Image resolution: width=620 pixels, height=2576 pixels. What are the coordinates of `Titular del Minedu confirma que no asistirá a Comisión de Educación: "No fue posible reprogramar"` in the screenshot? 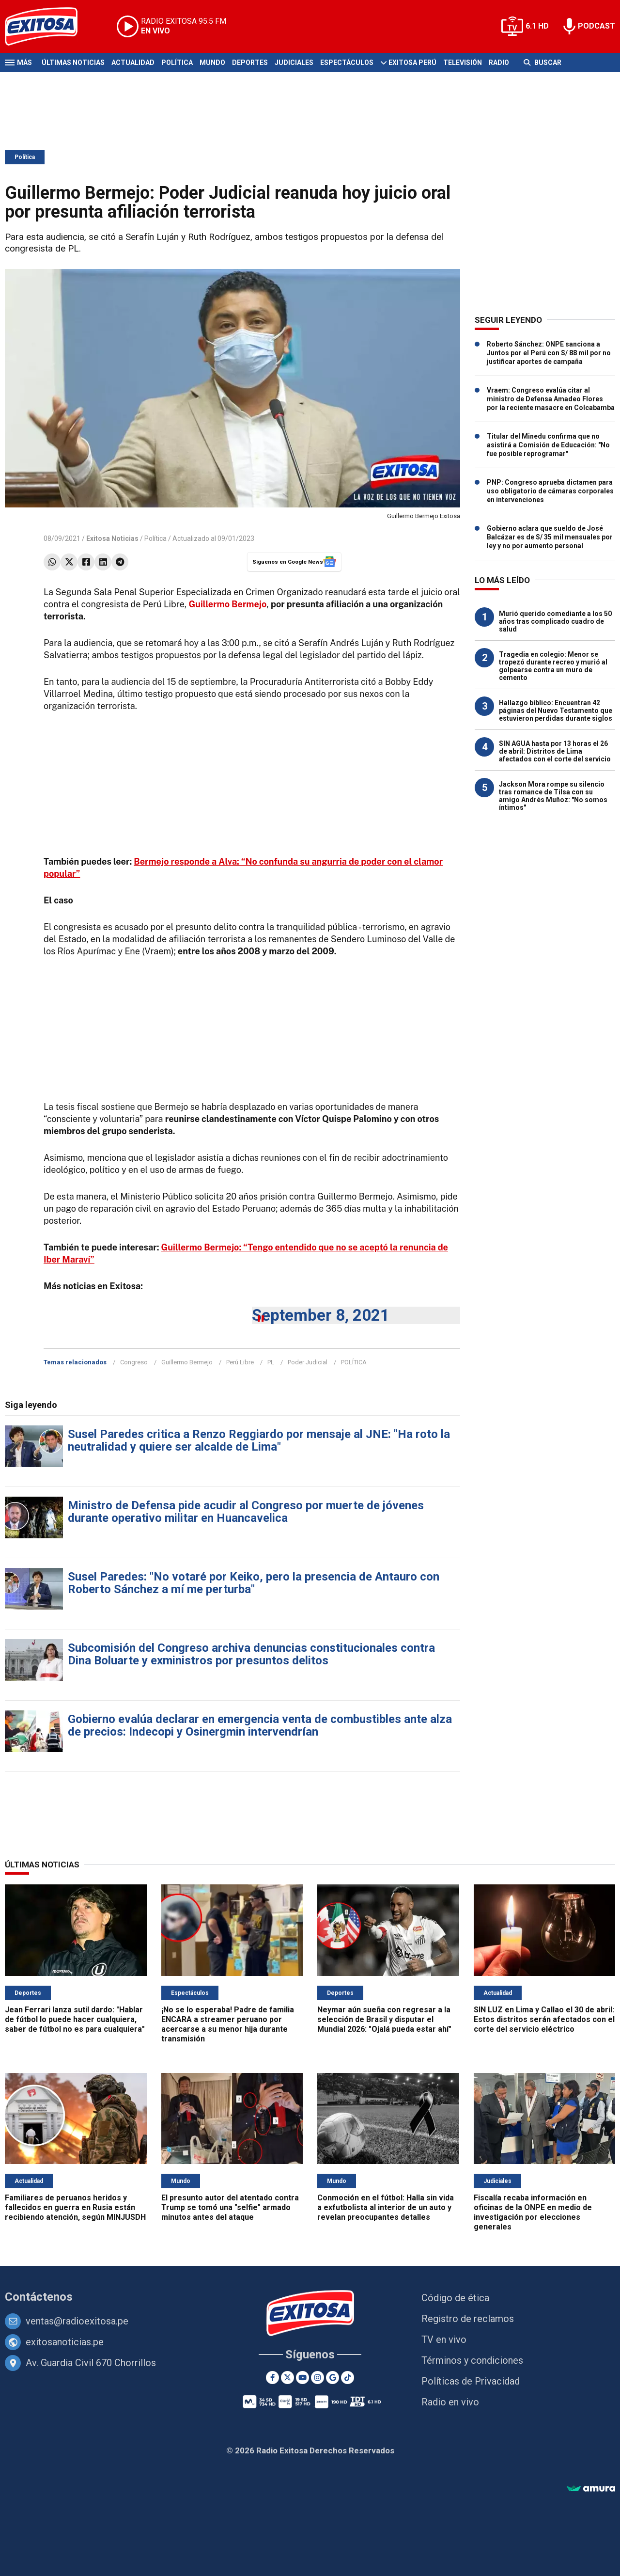 It's located at (548, 445).